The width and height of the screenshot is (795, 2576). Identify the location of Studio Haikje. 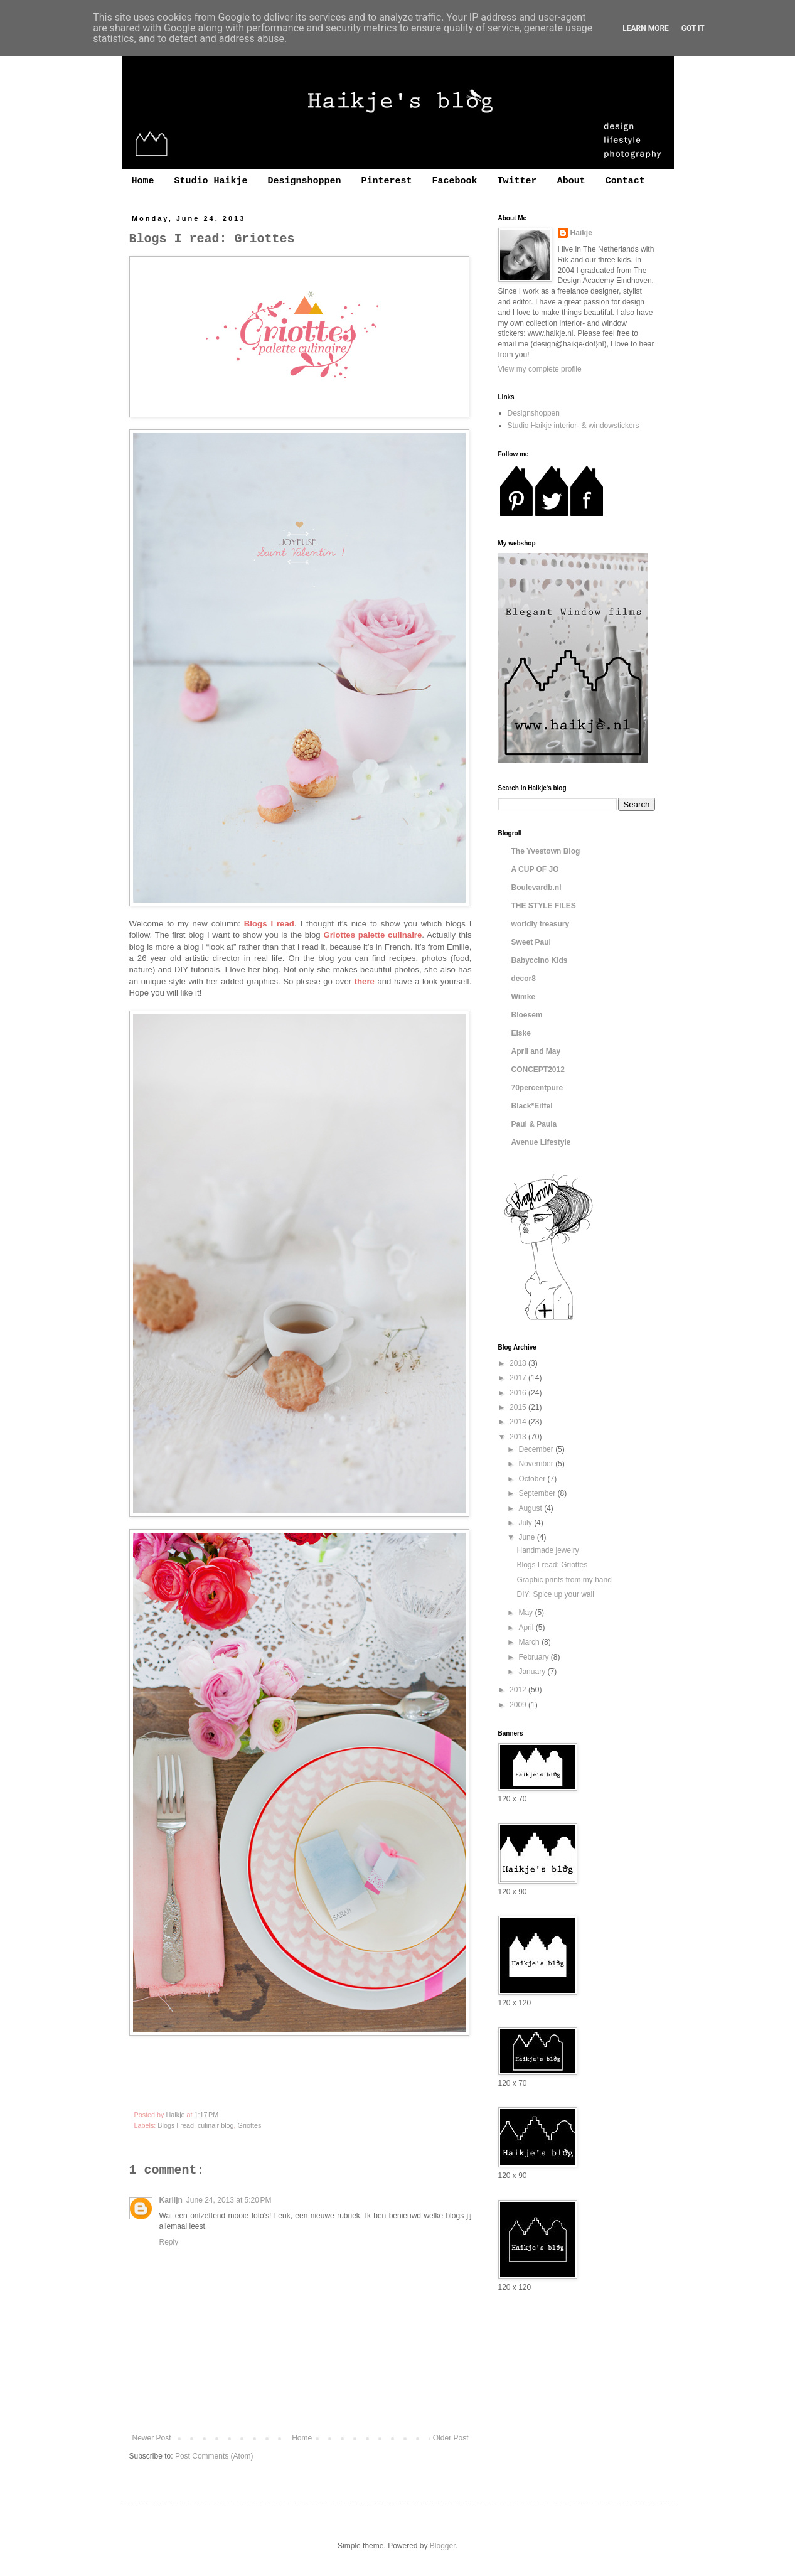
(211, 181).